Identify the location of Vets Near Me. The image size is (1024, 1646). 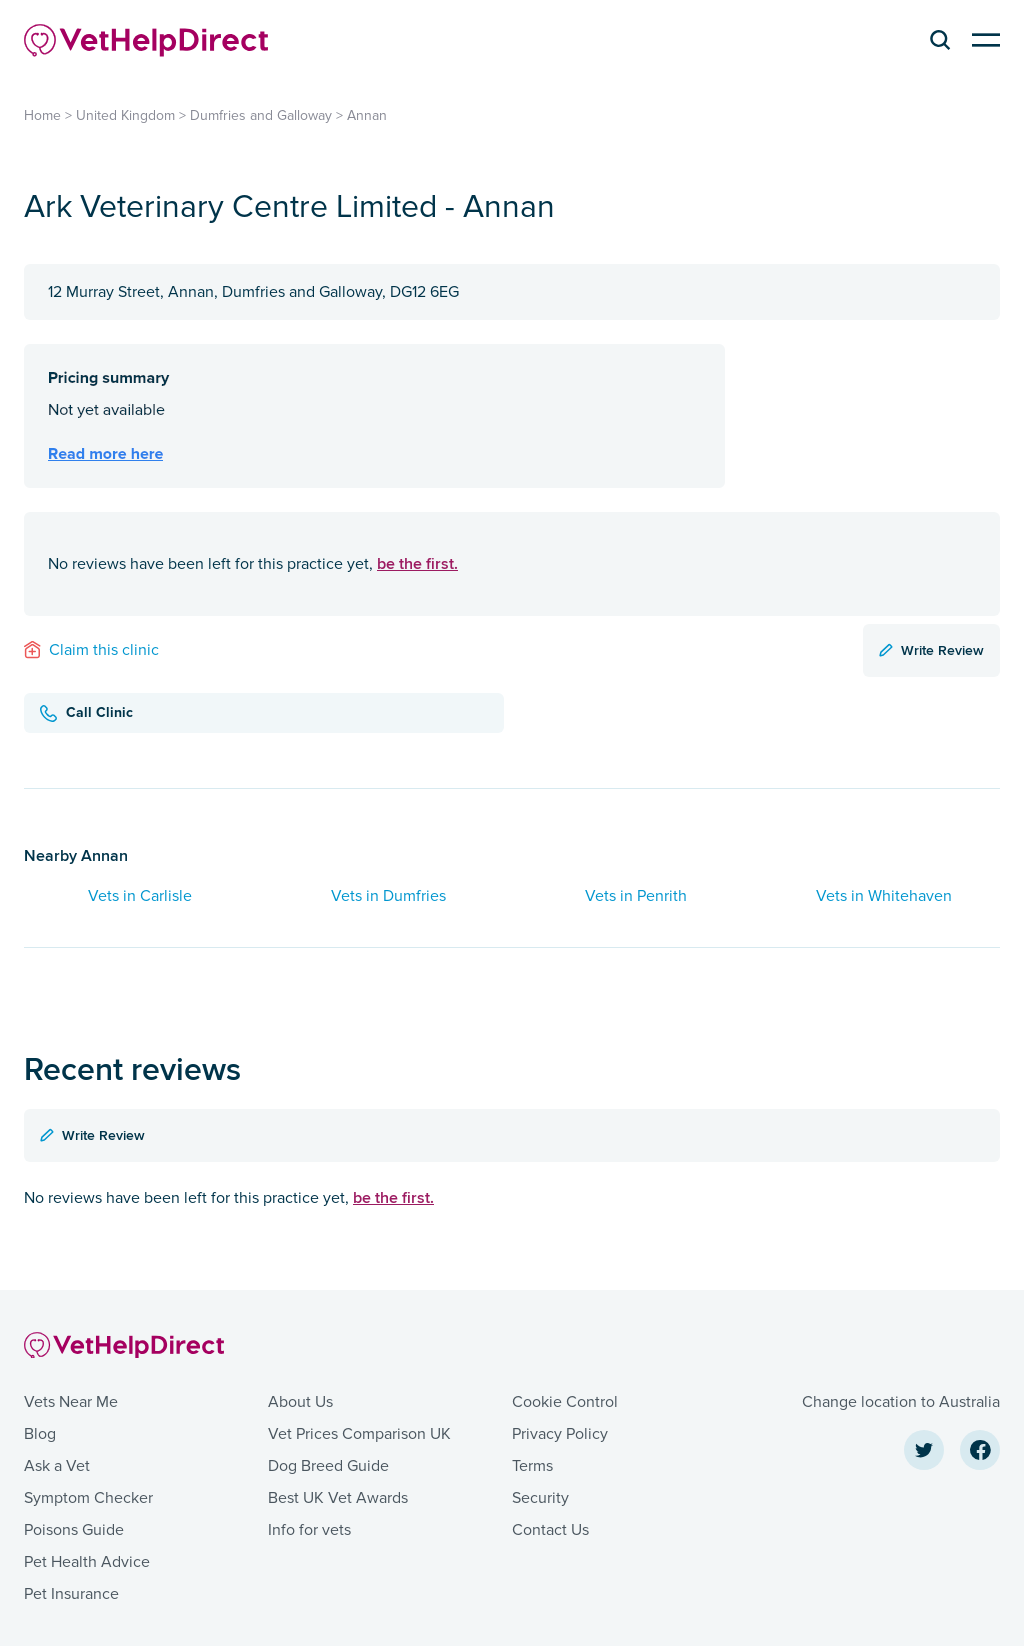
(71, 1402).